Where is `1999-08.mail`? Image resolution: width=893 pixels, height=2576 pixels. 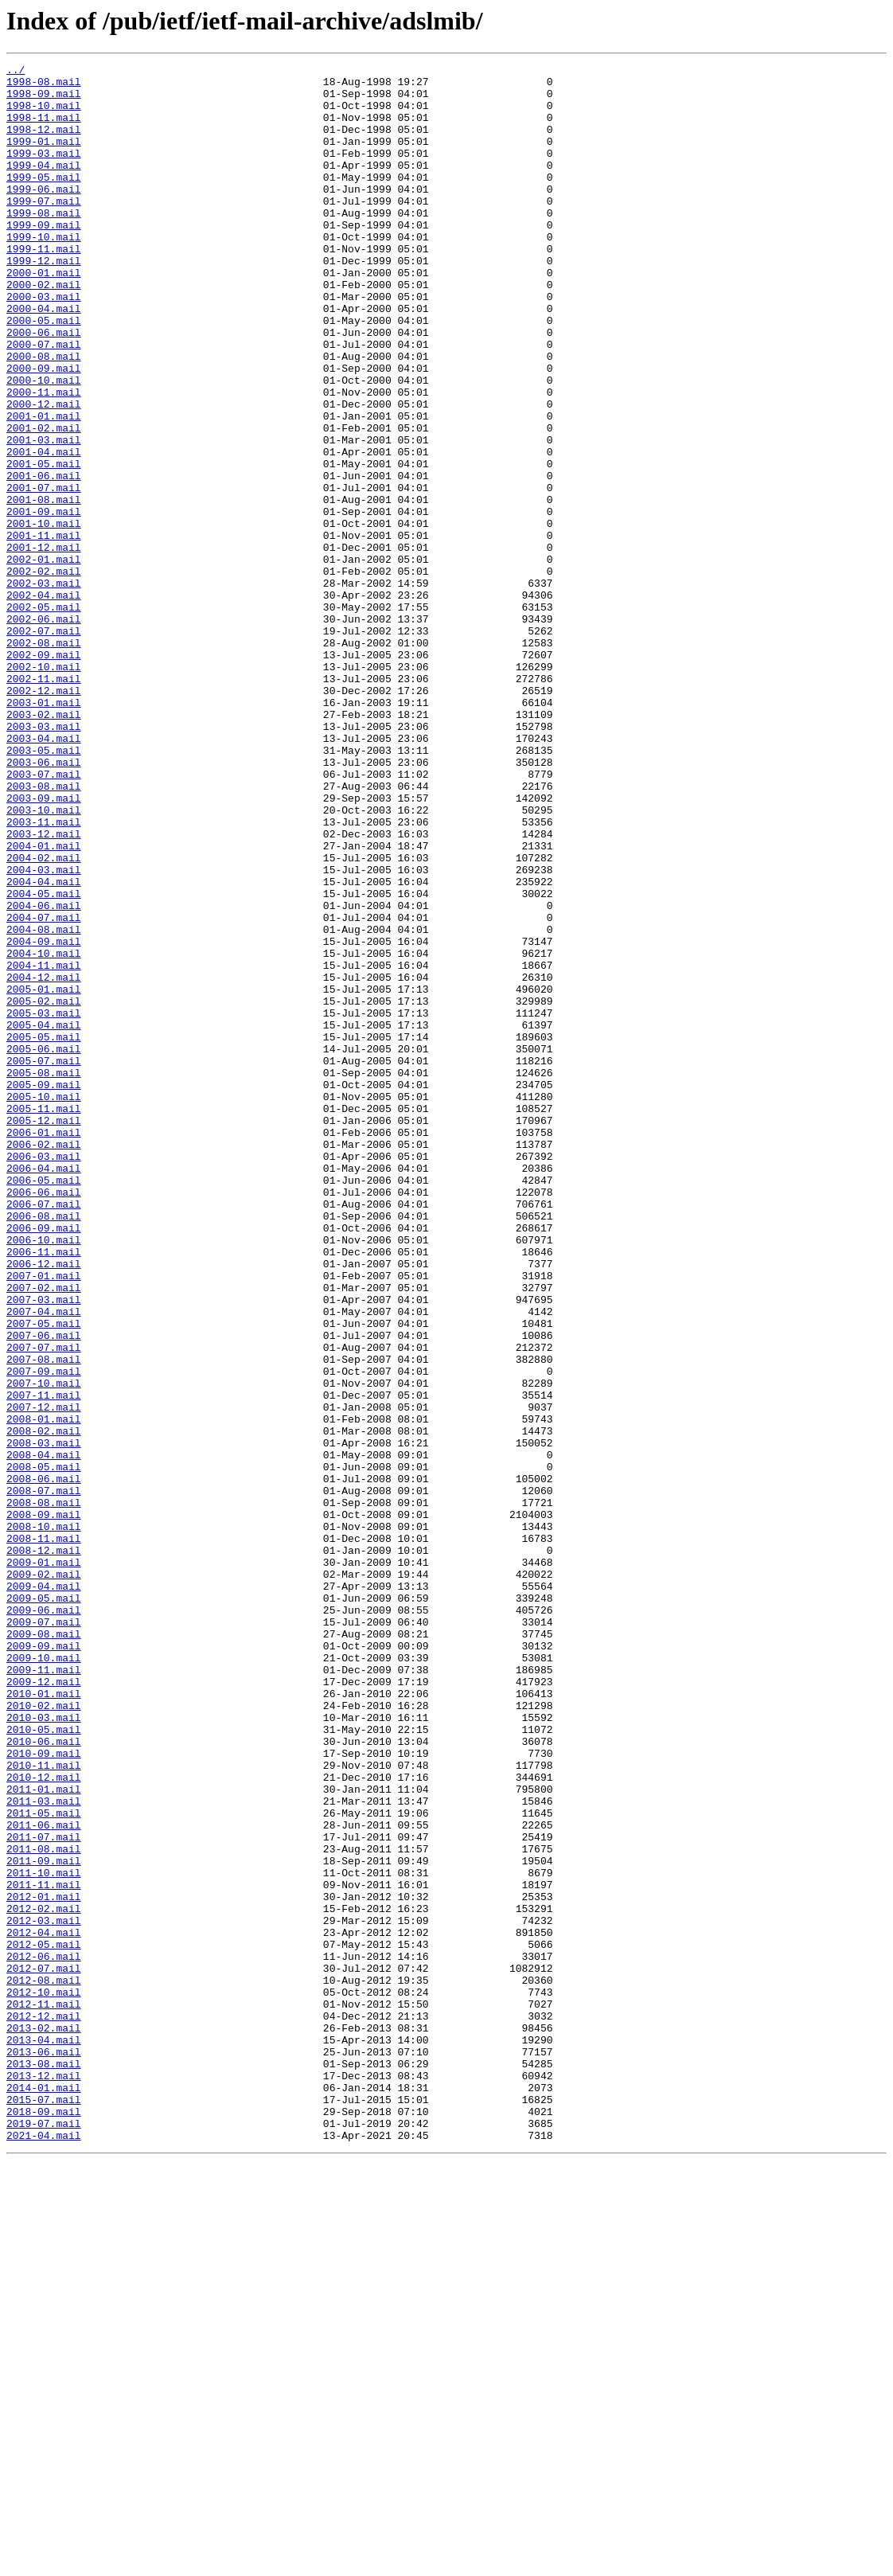 1999-08.mail is located at coordinates (43, 243).